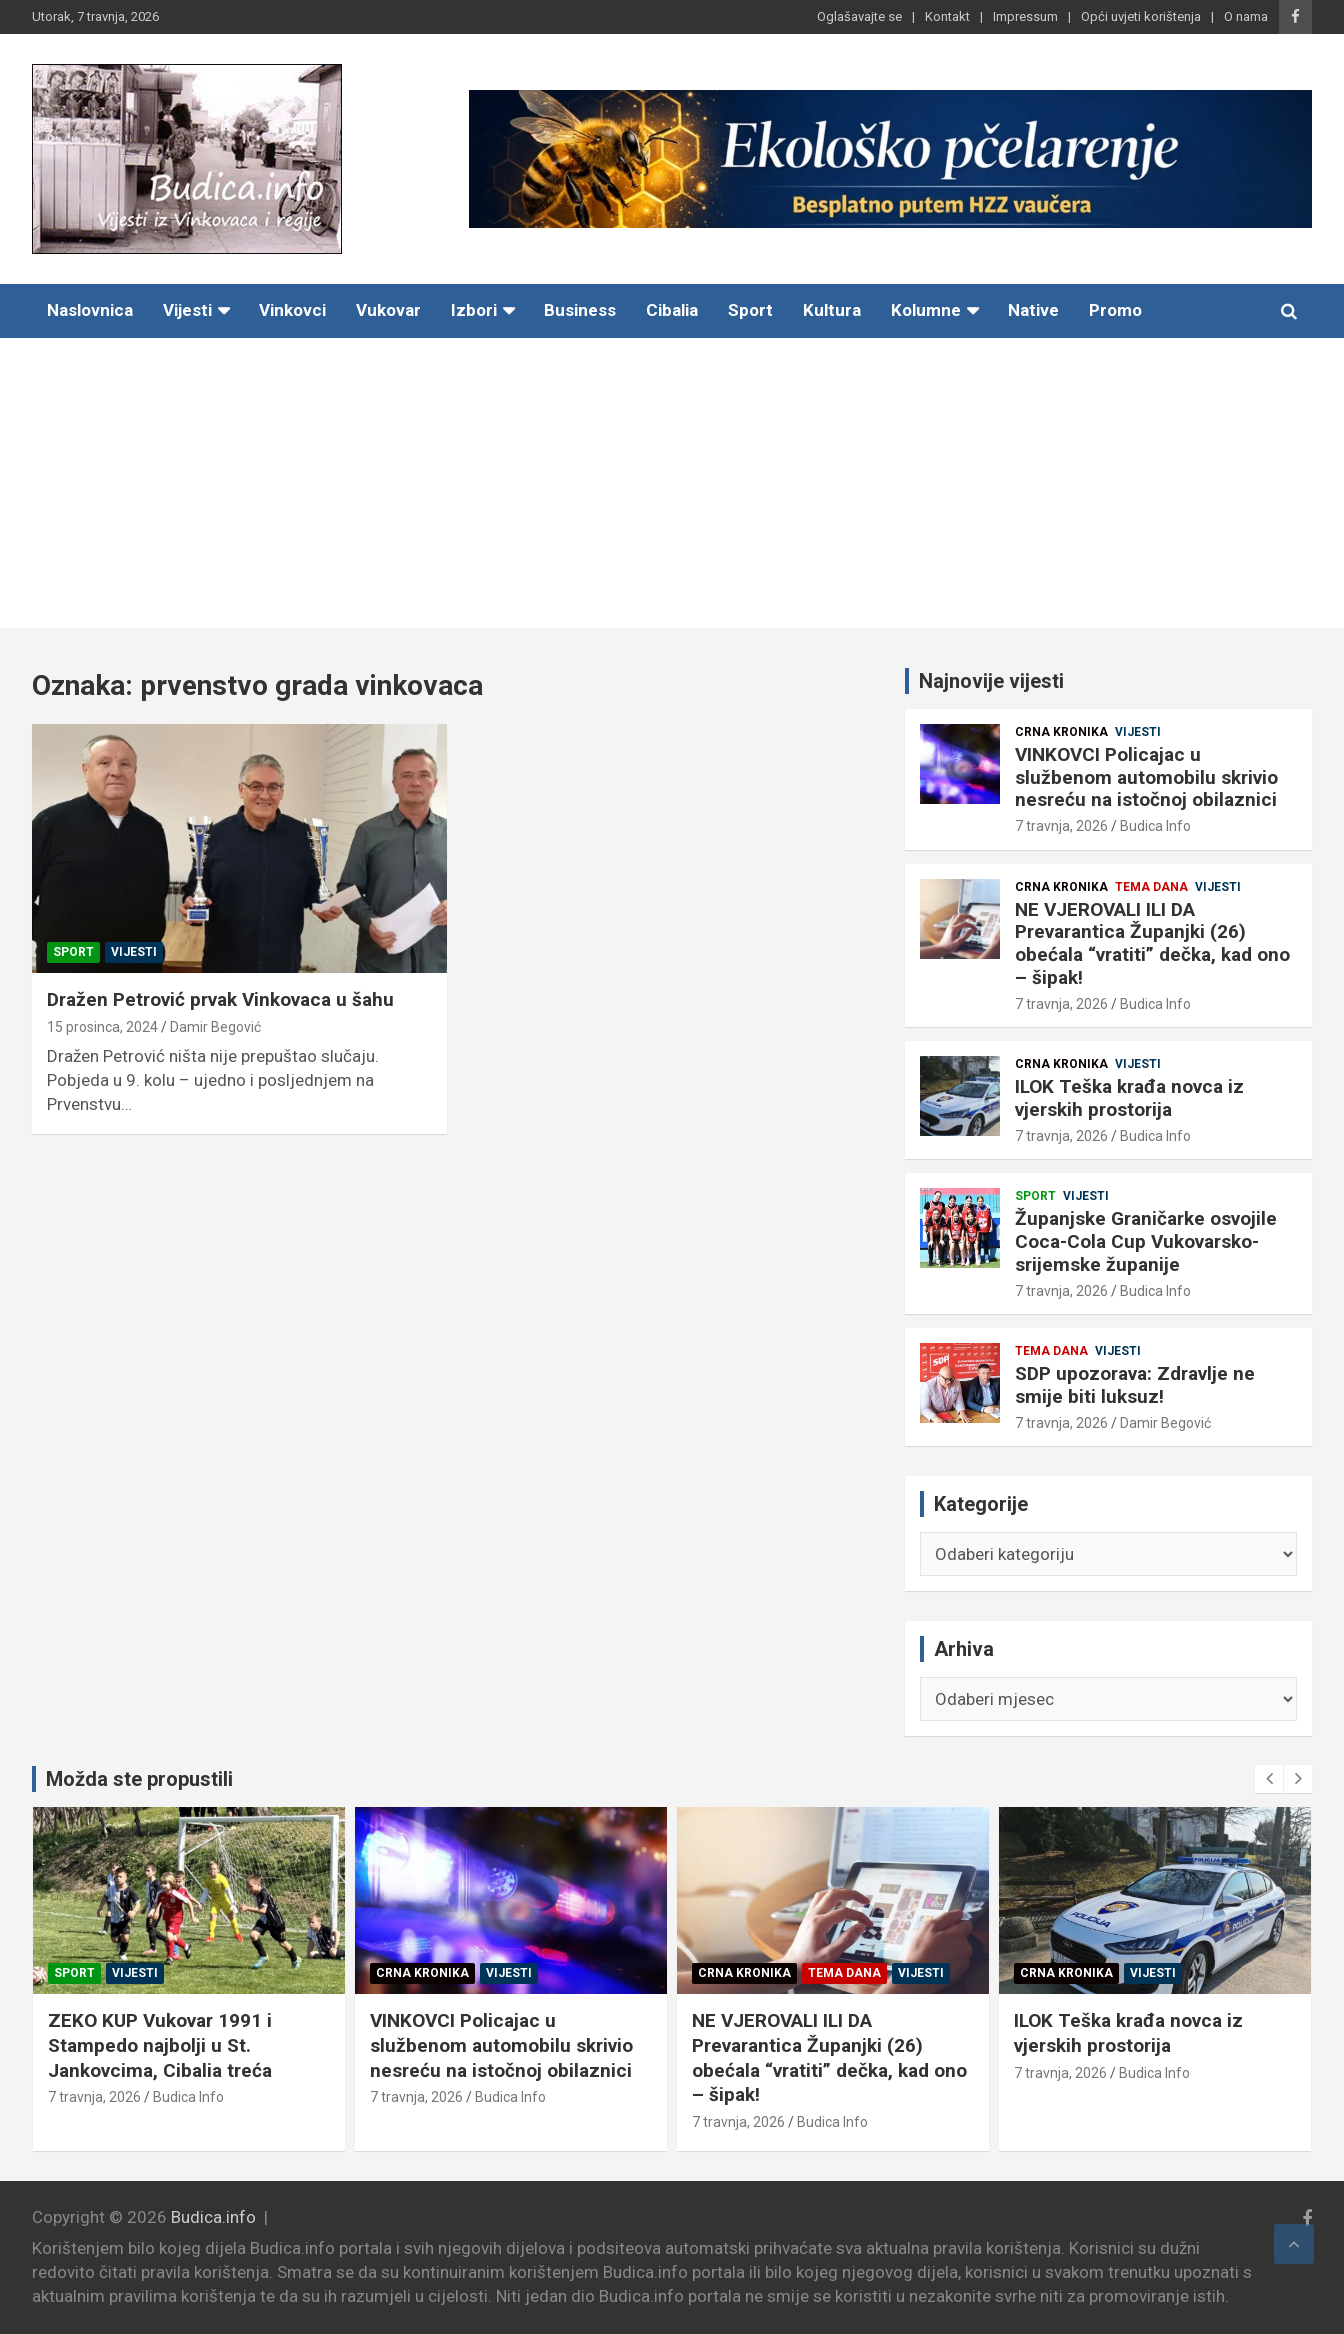 Image resolution: width=1344 pixels, height=2334 pixels. What do you see at coordinates (750, 310) in the screenshot?
I see `Sport` at bounding box center [750, 310].